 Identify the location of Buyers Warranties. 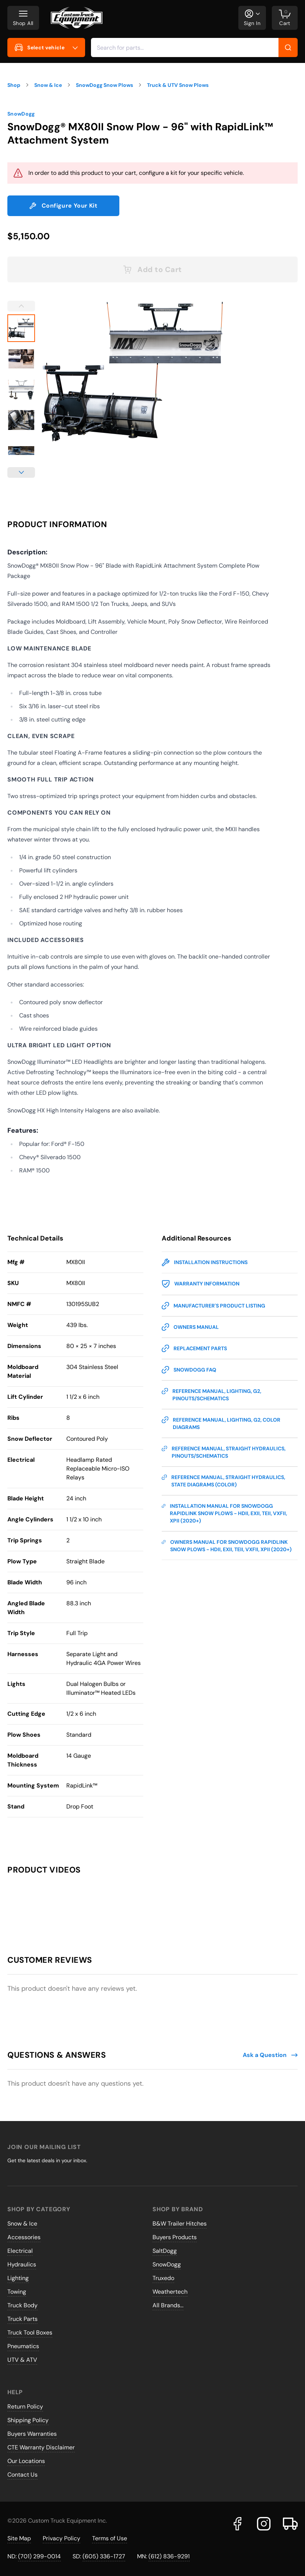
(32, 2434).